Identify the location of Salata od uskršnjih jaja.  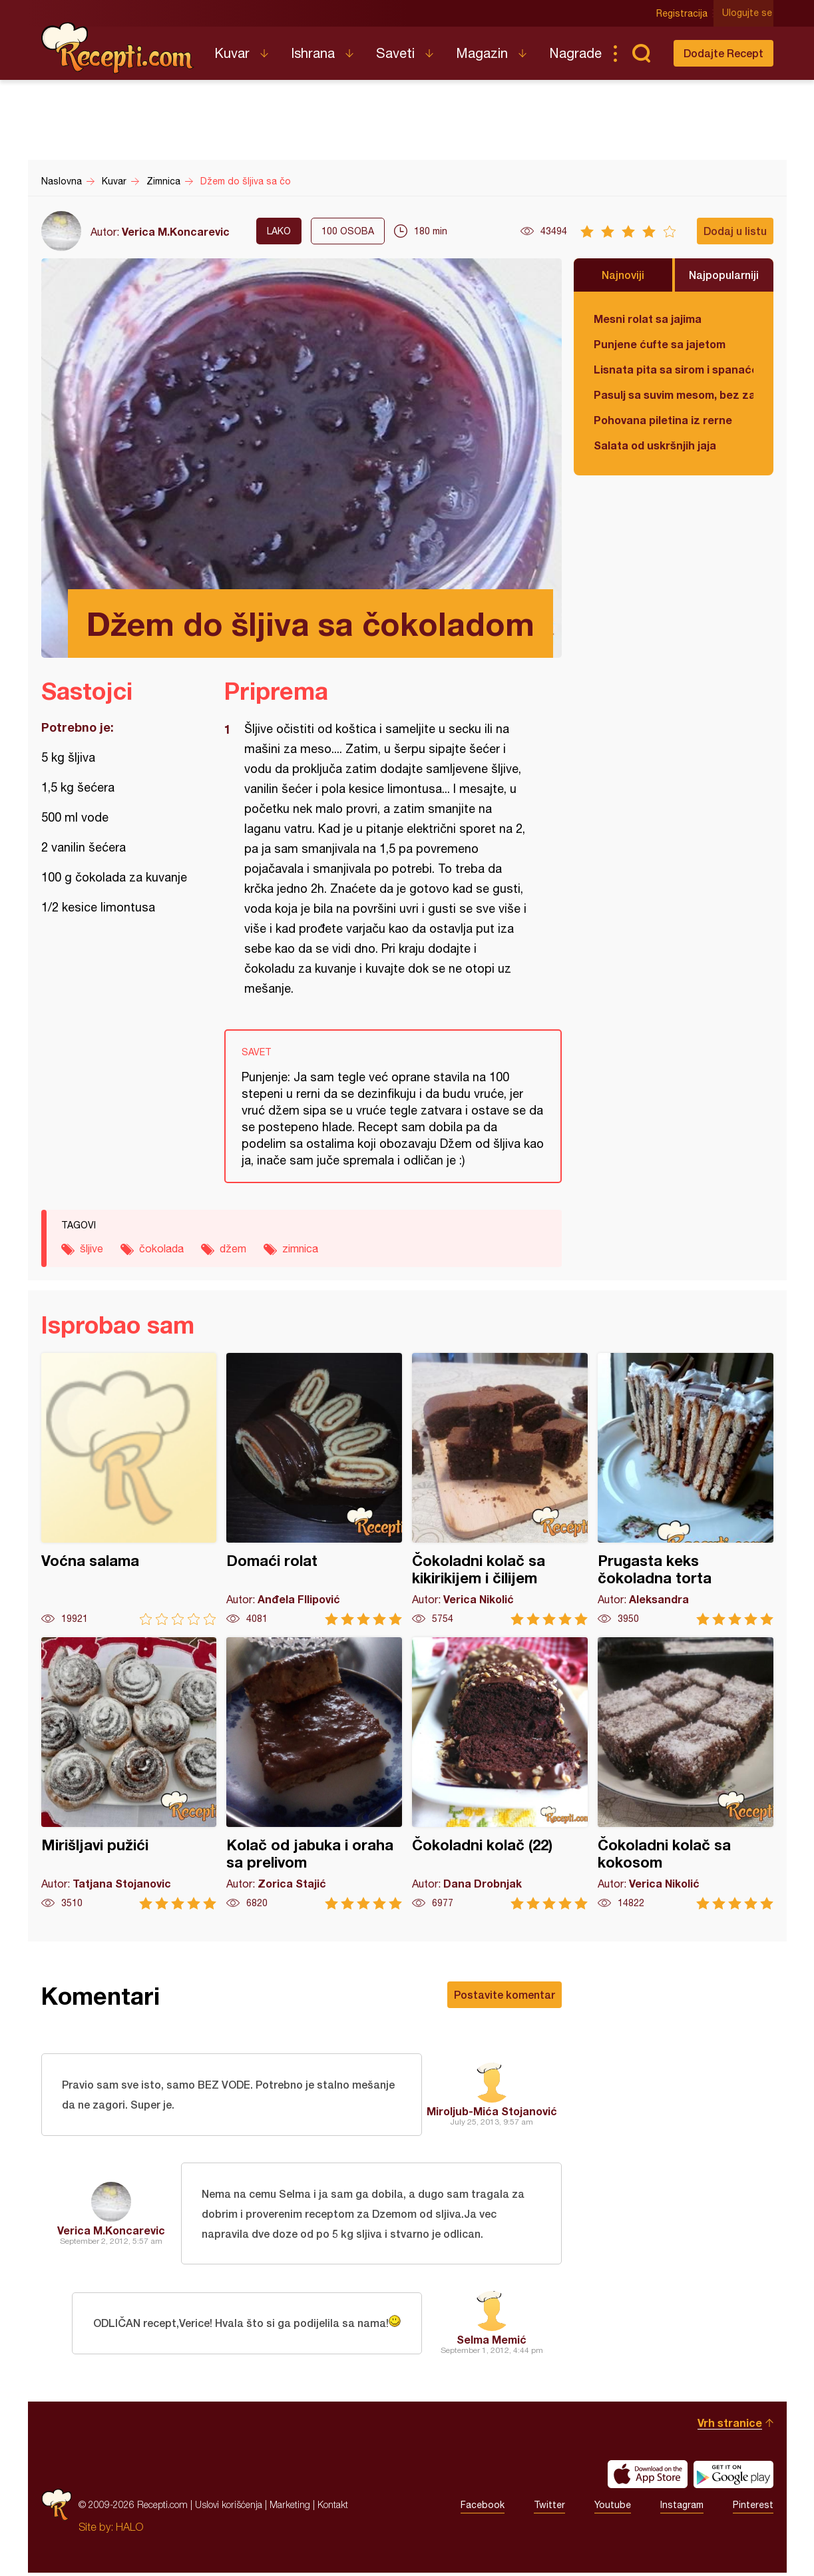
(655, 445).